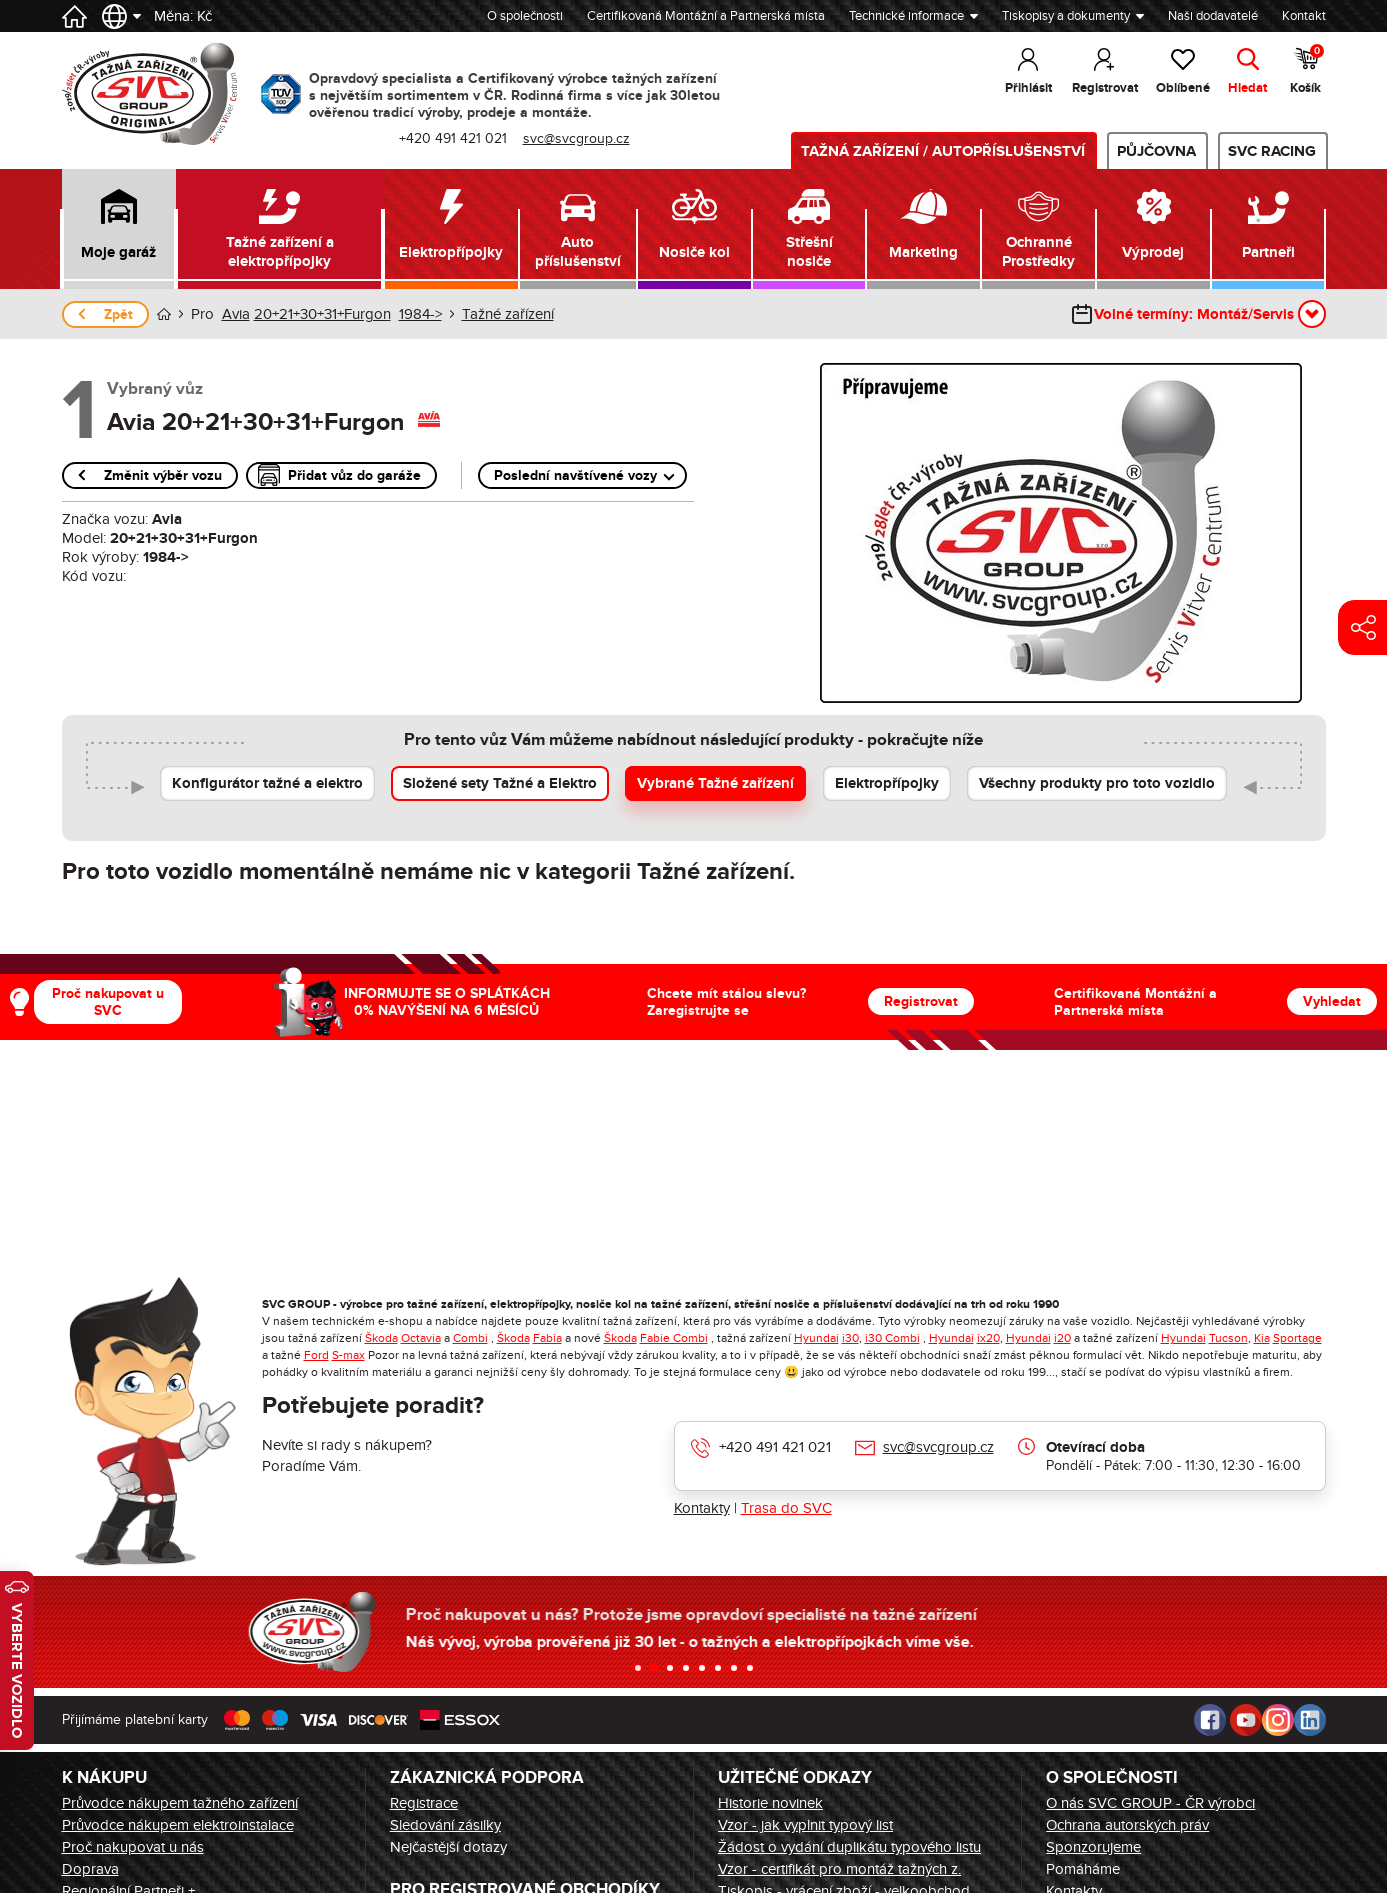 This screenshot has height=1893, width=1387. What do you see at coordinates (108, 1002) in the screenshot?
I see `Proč nakupovat u SVC` at bounding box center [108, 1002].